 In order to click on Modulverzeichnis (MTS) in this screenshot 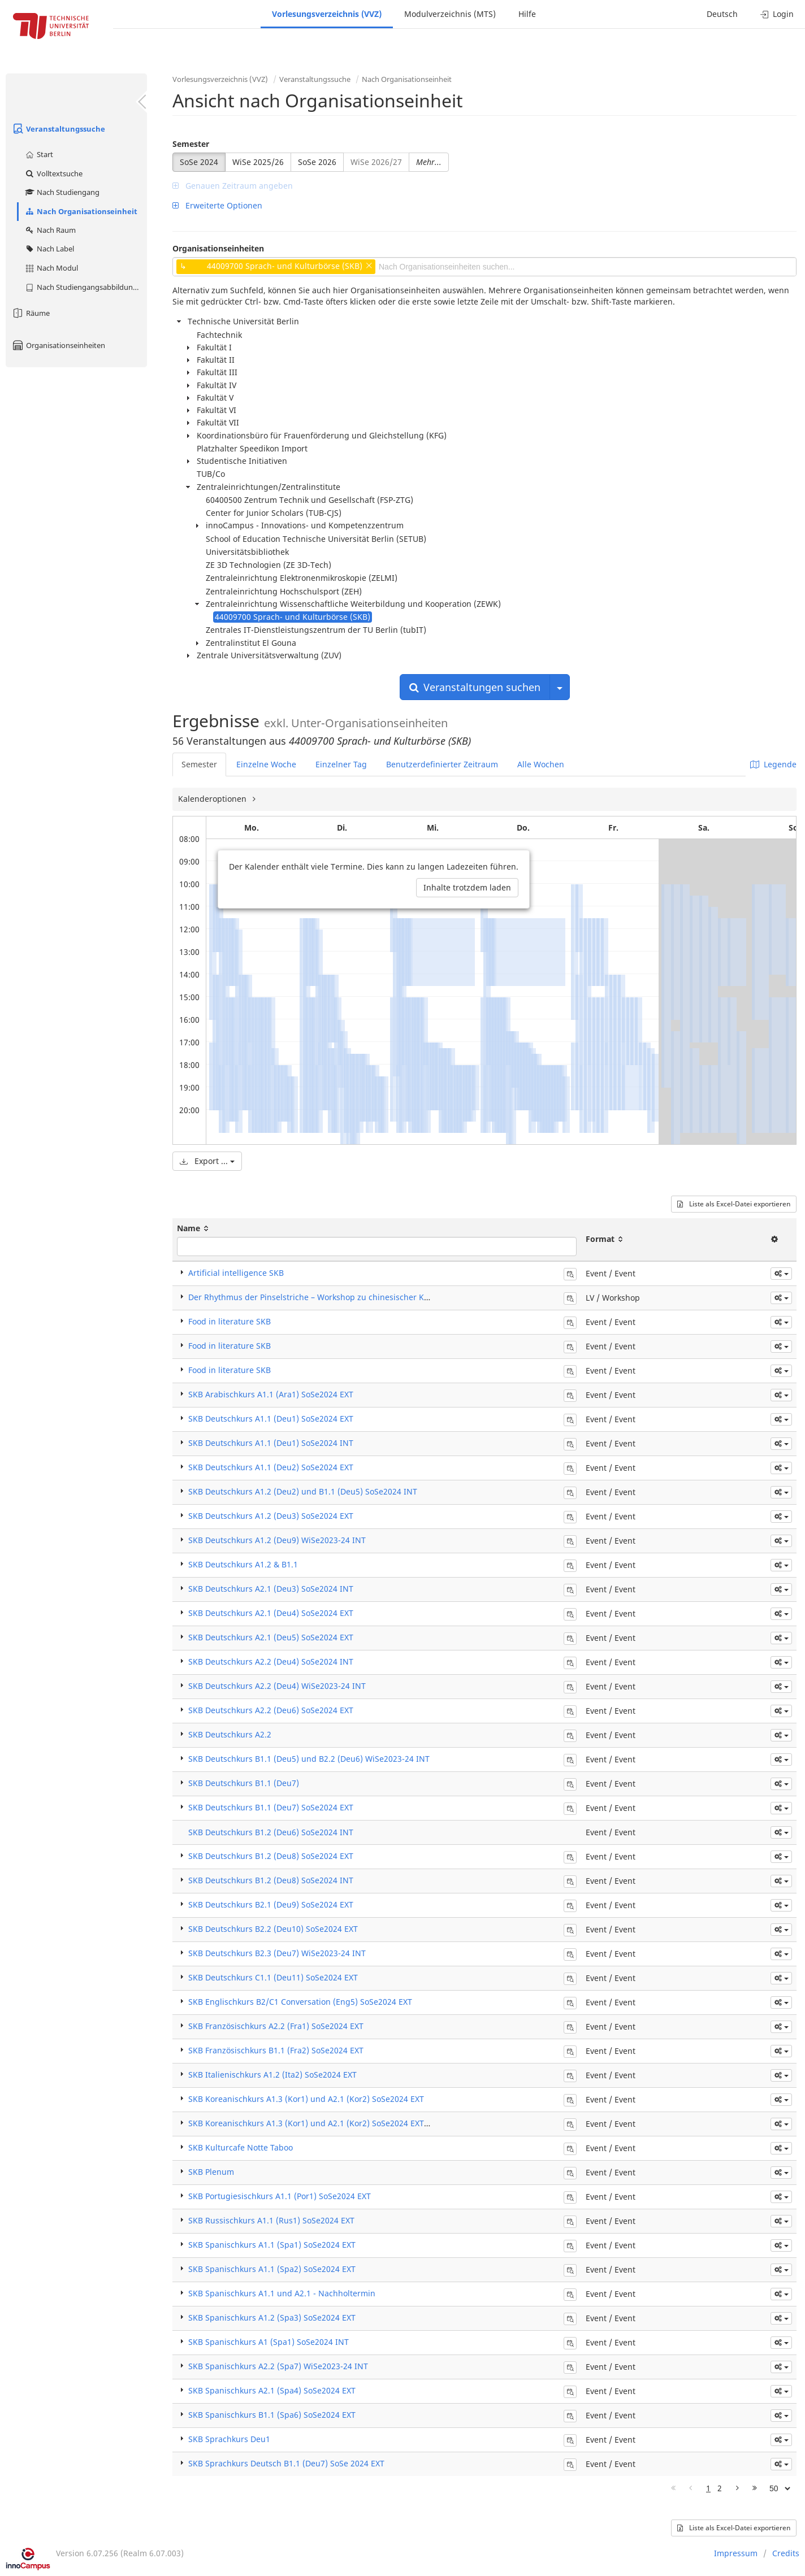, I will do `click(450, 13)`.